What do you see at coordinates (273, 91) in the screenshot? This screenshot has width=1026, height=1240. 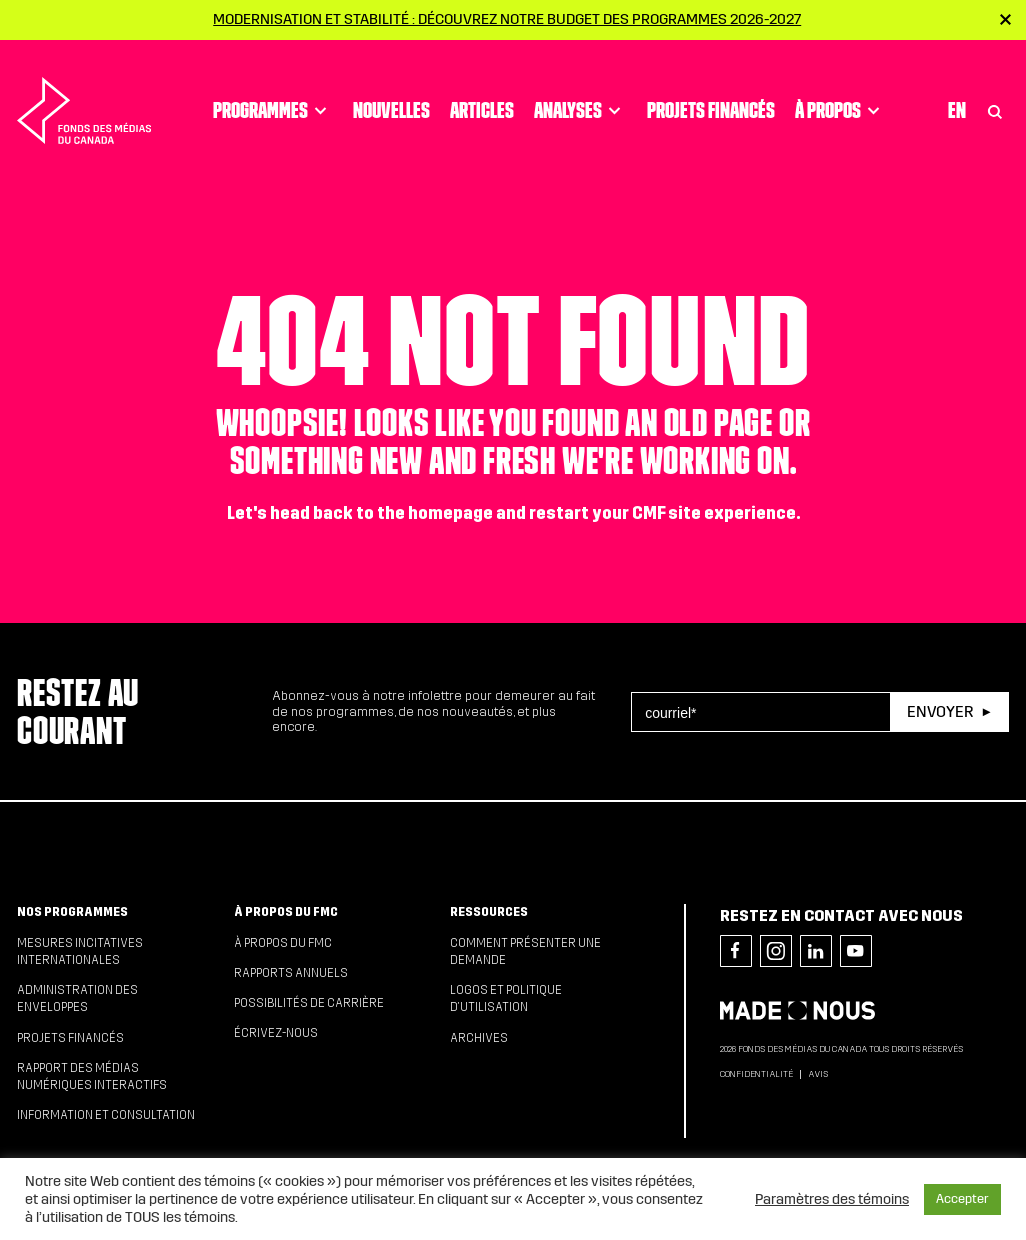 I see `Programmes` at bounding box center [273, 91].